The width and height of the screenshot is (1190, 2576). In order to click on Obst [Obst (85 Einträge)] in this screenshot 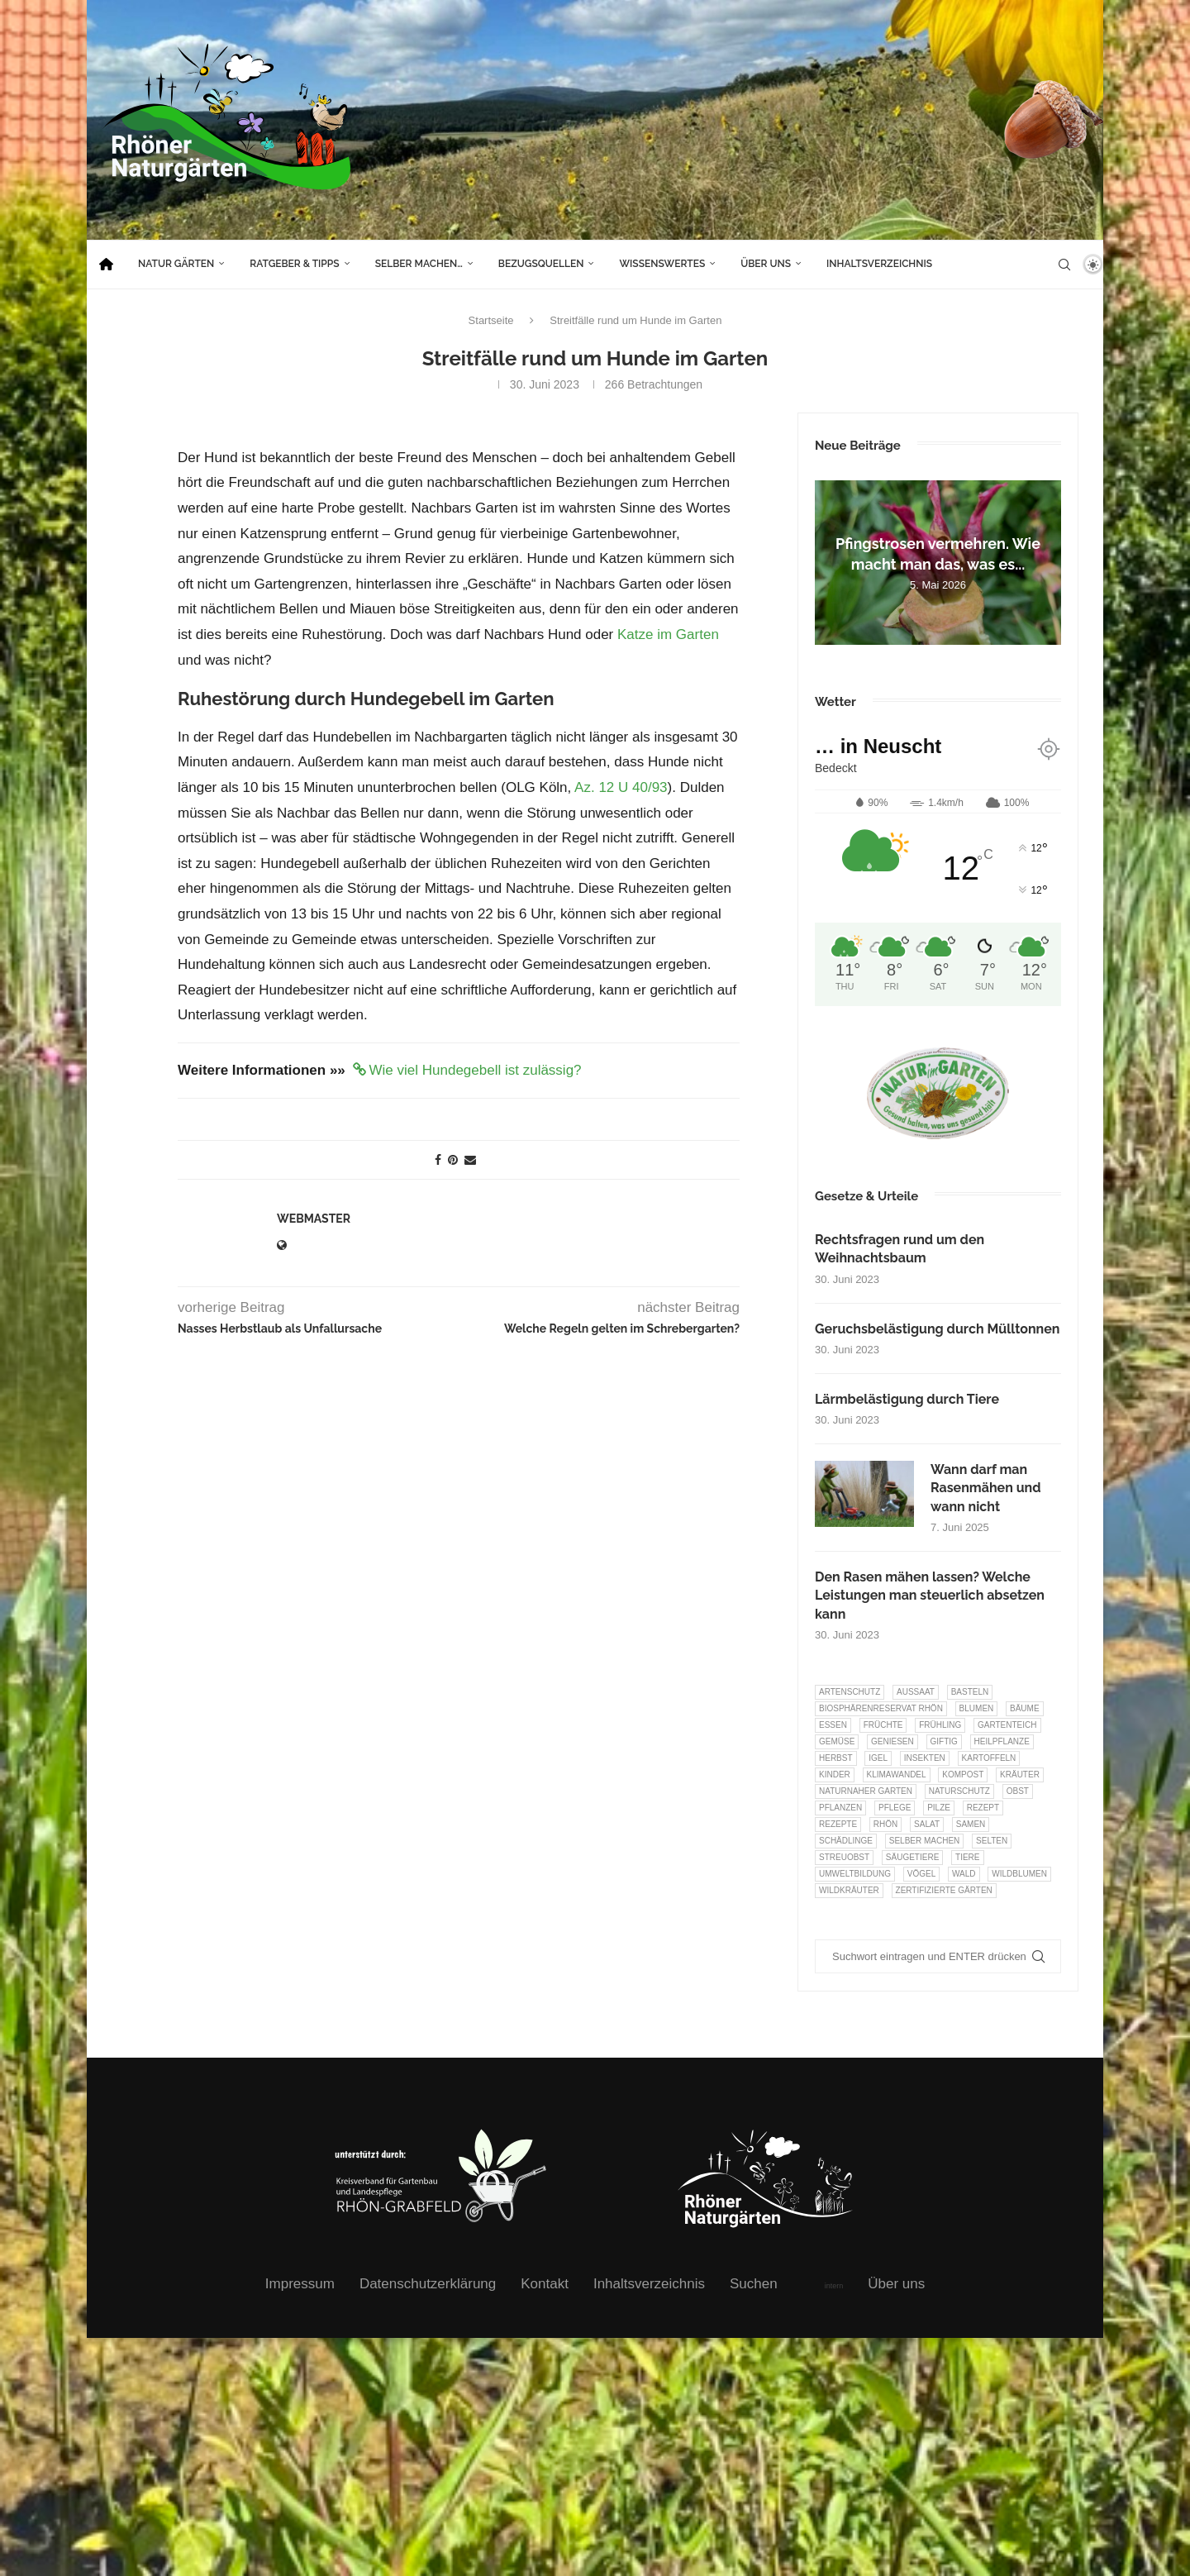, I will do `click(1018, 1791)`.